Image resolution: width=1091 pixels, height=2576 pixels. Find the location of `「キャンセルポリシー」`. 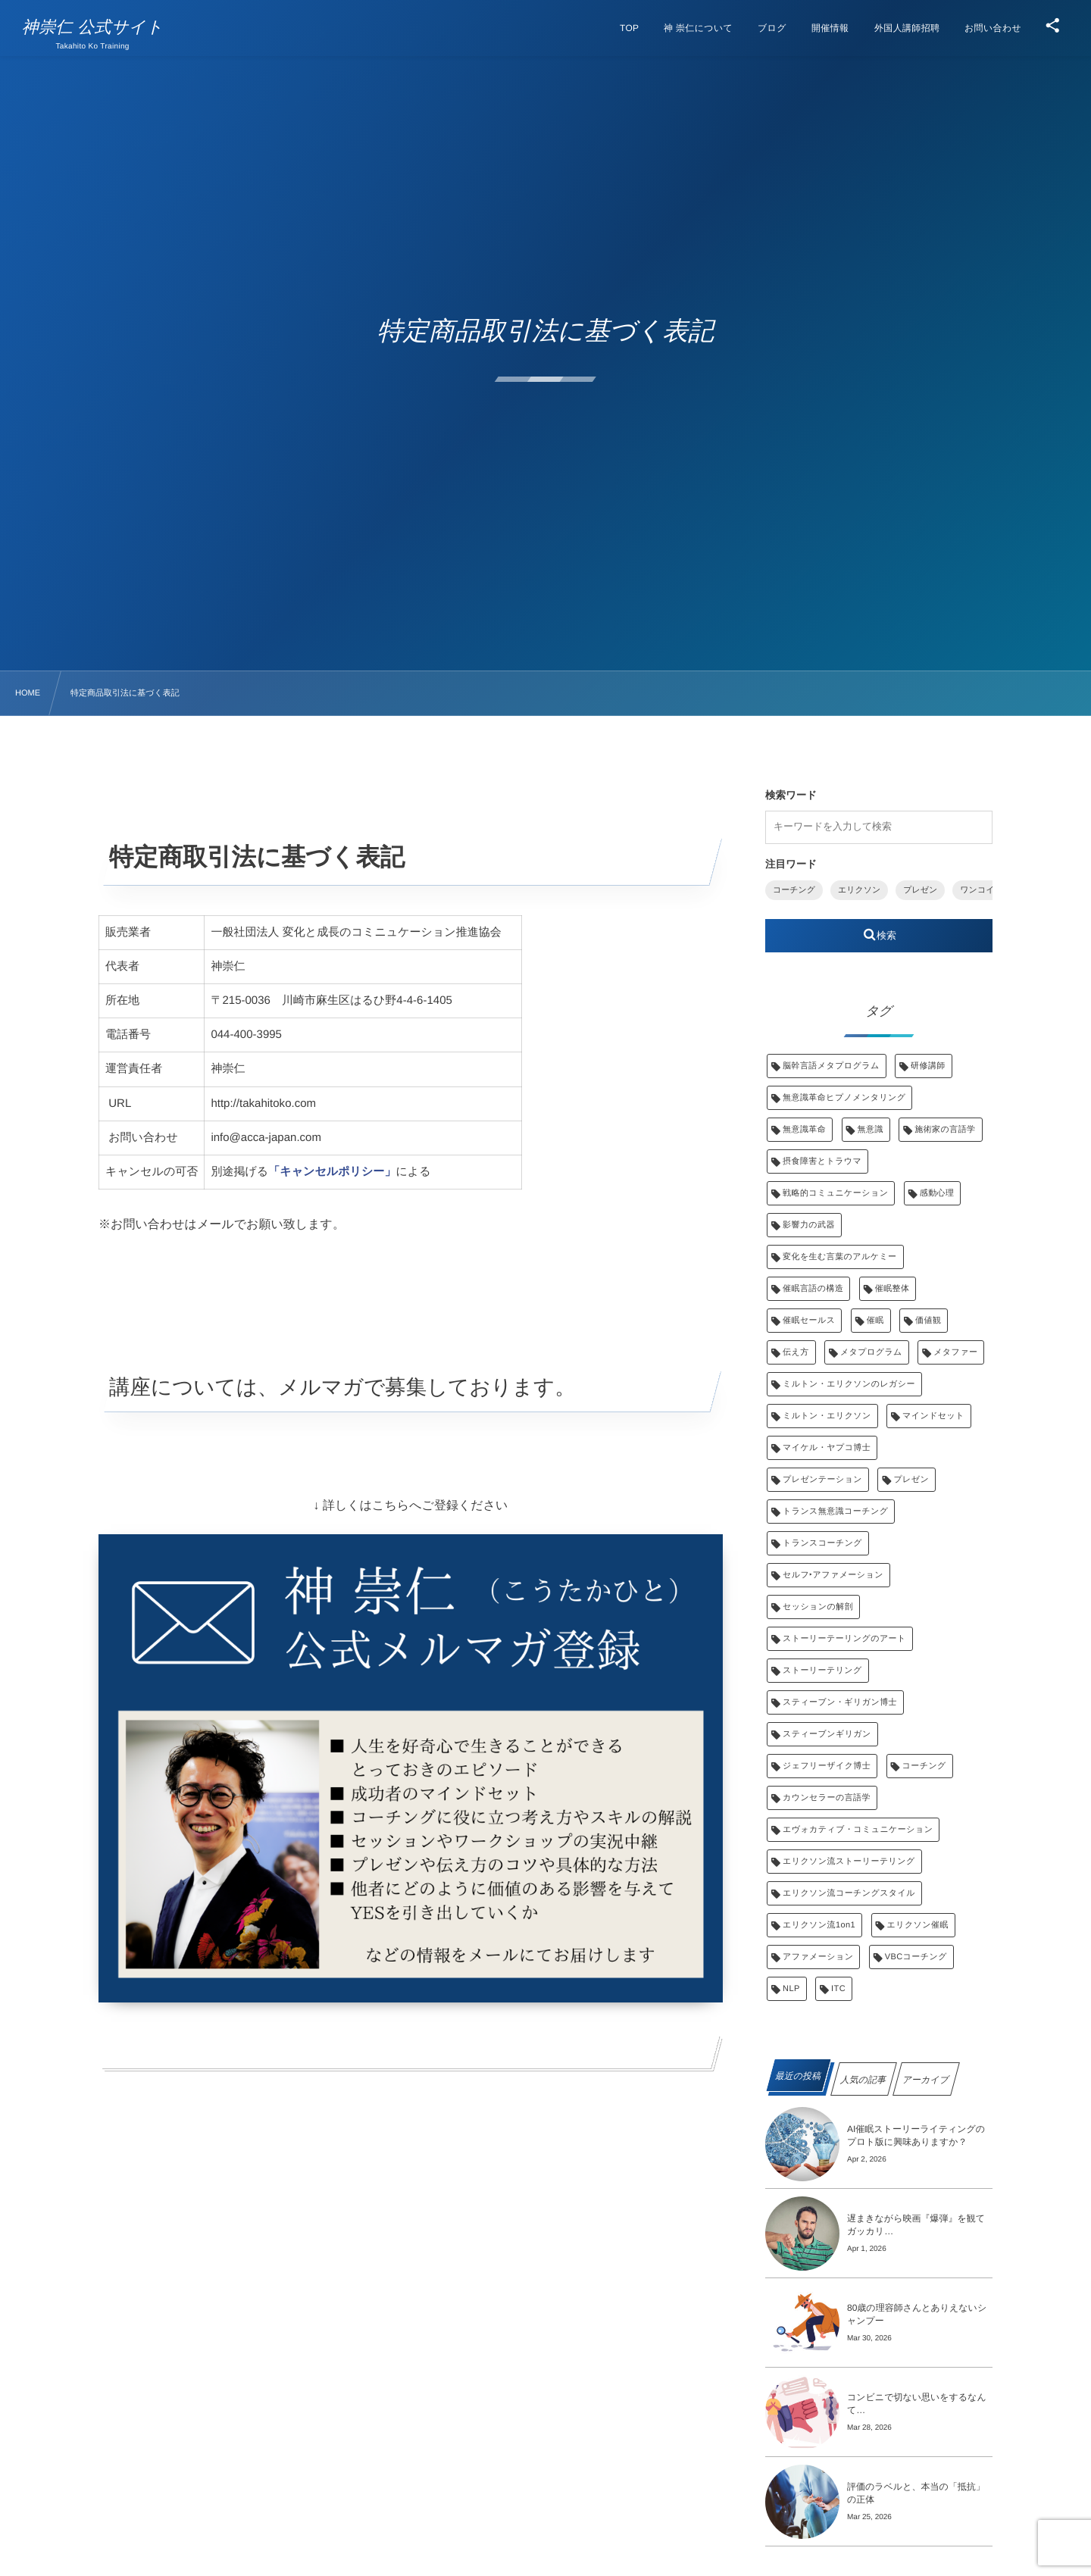

「キャンセルポリシー」 is located at coordinates (331, 1171).